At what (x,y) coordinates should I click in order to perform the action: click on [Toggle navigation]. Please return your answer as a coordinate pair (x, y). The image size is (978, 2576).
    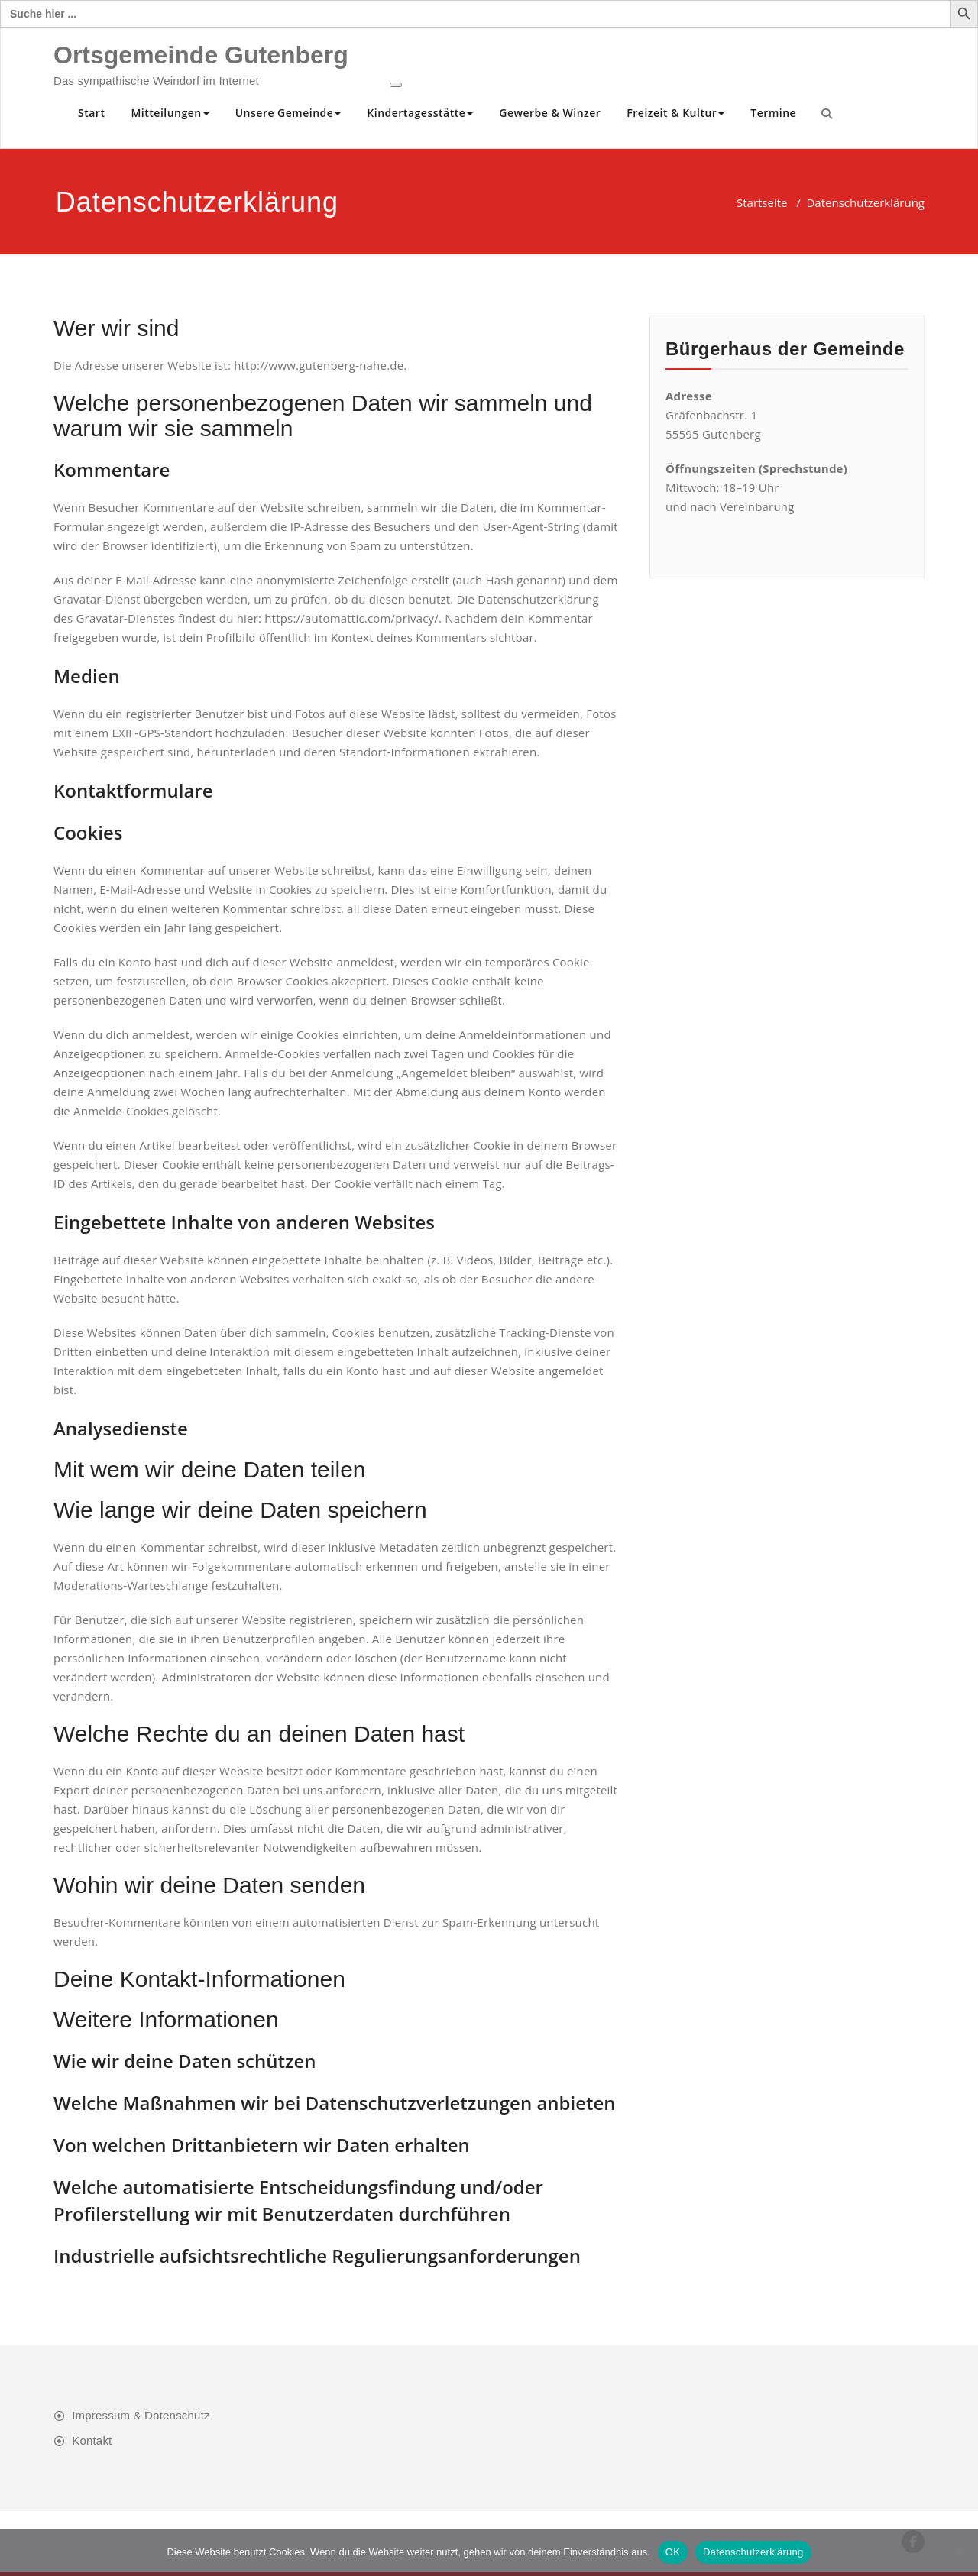
    Looking at the image, I should click on (396, 85).